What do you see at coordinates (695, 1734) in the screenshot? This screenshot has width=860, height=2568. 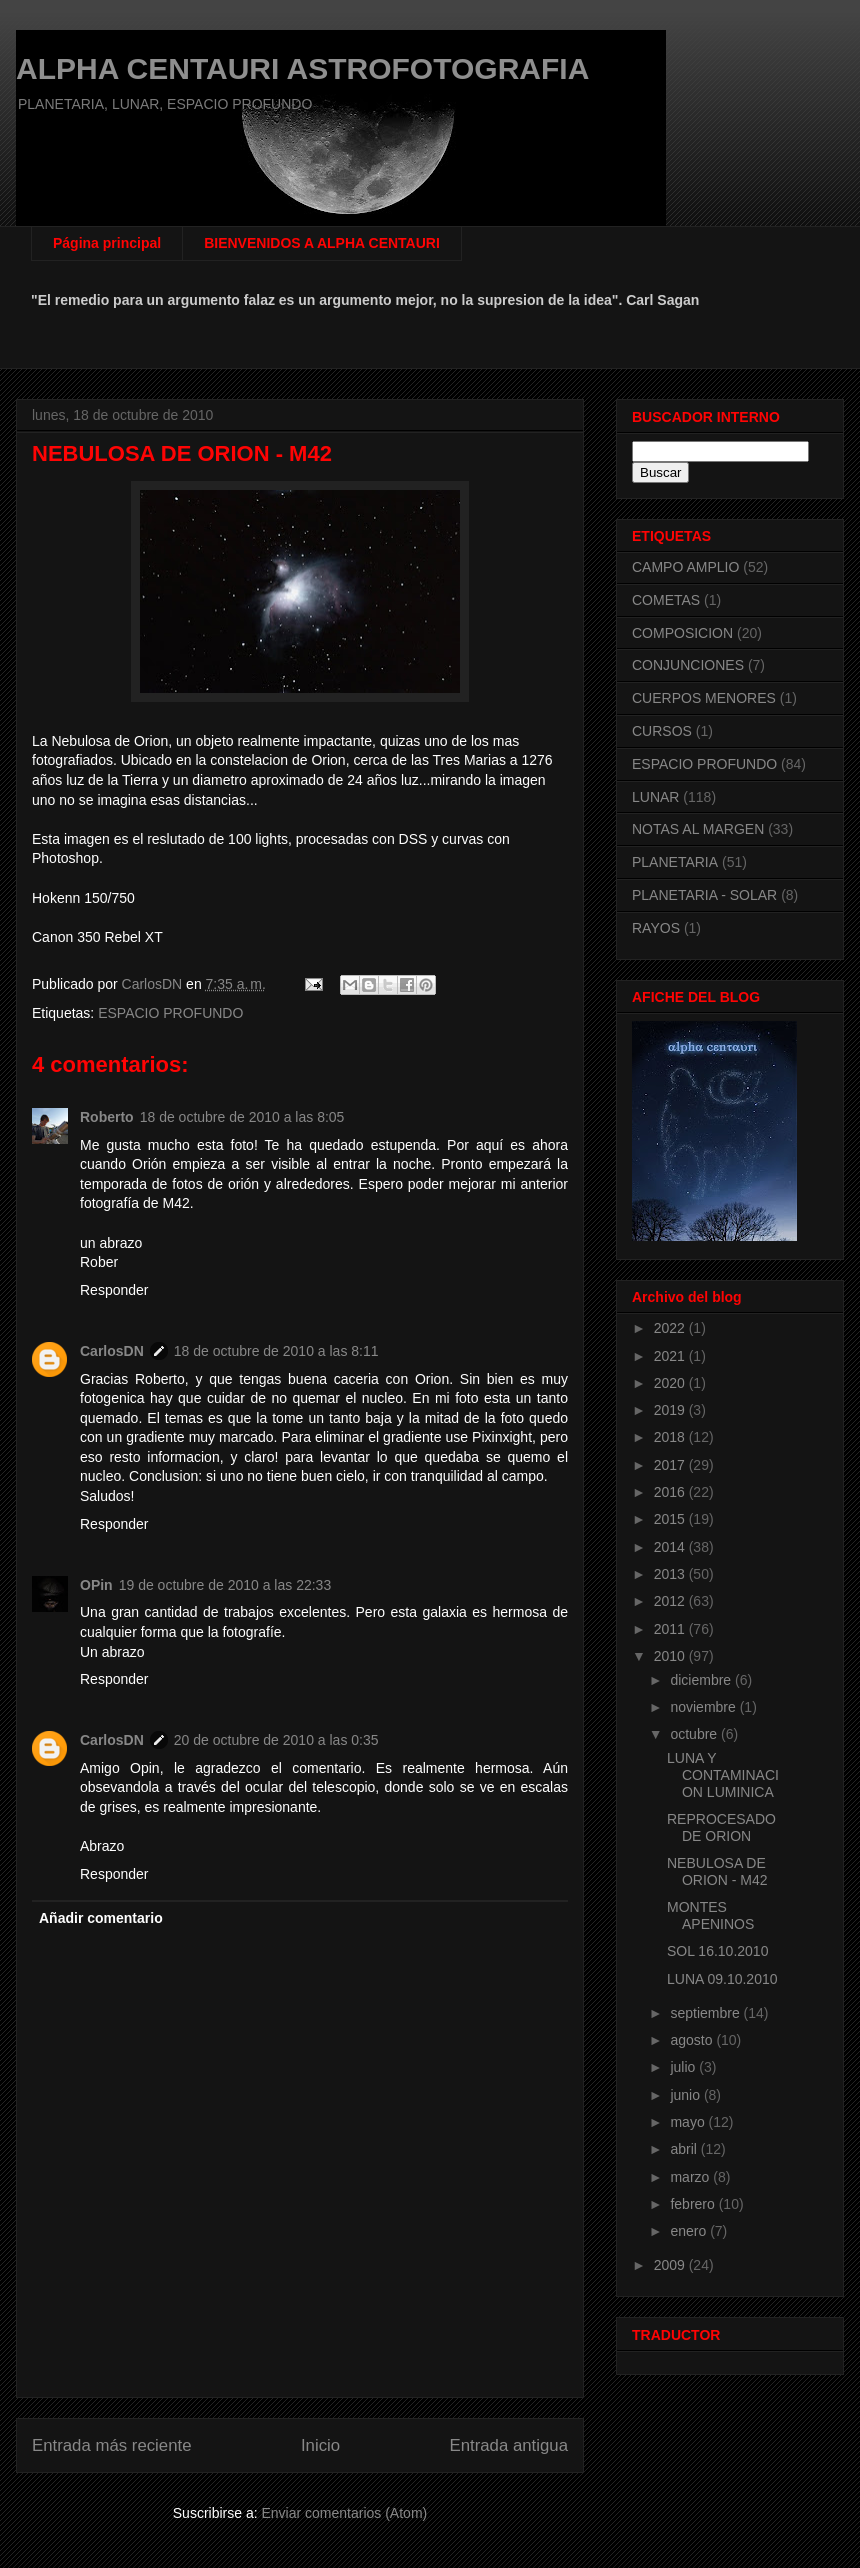 I see `octubre` at bounding box center [695, 1734].